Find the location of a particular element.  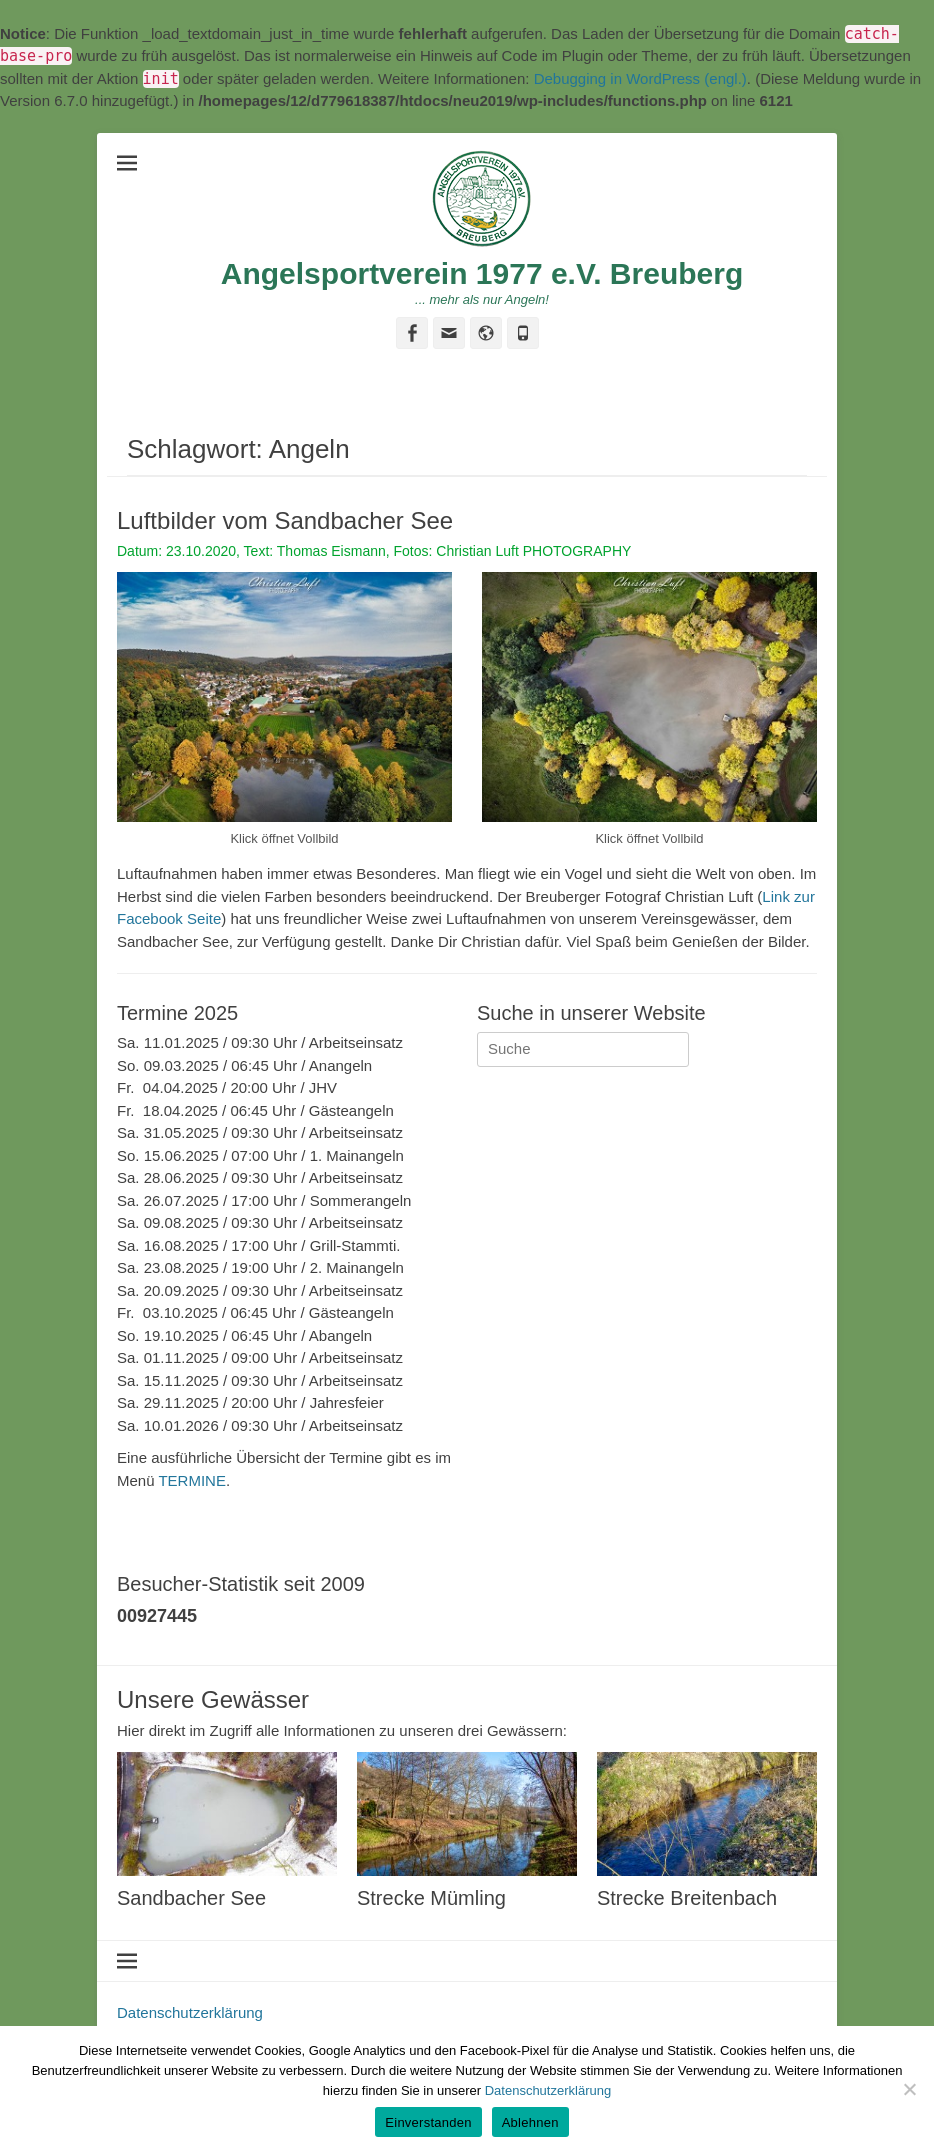

Sandbacher See is located at coordinates (191, 1898).